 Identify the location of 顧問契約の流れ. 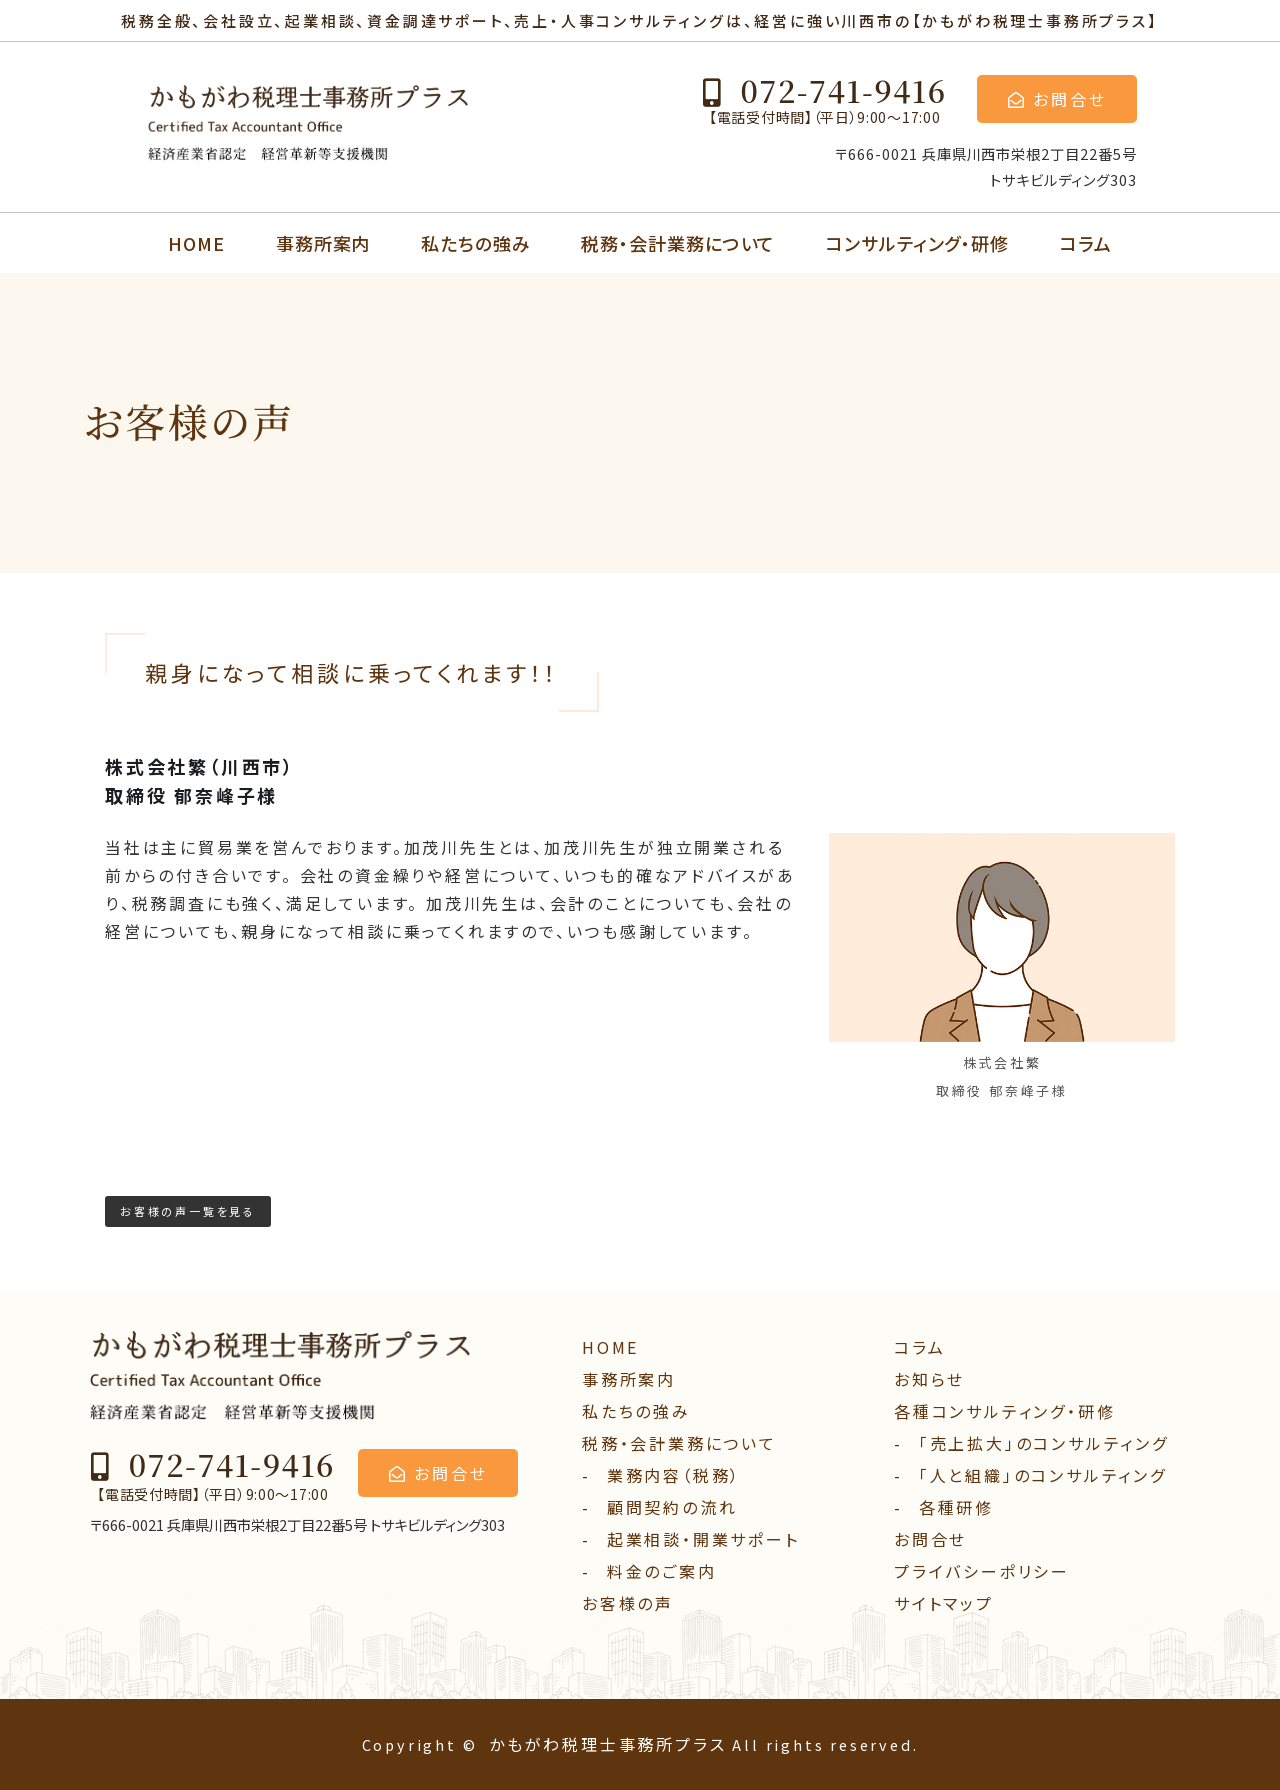
(672, 1507).